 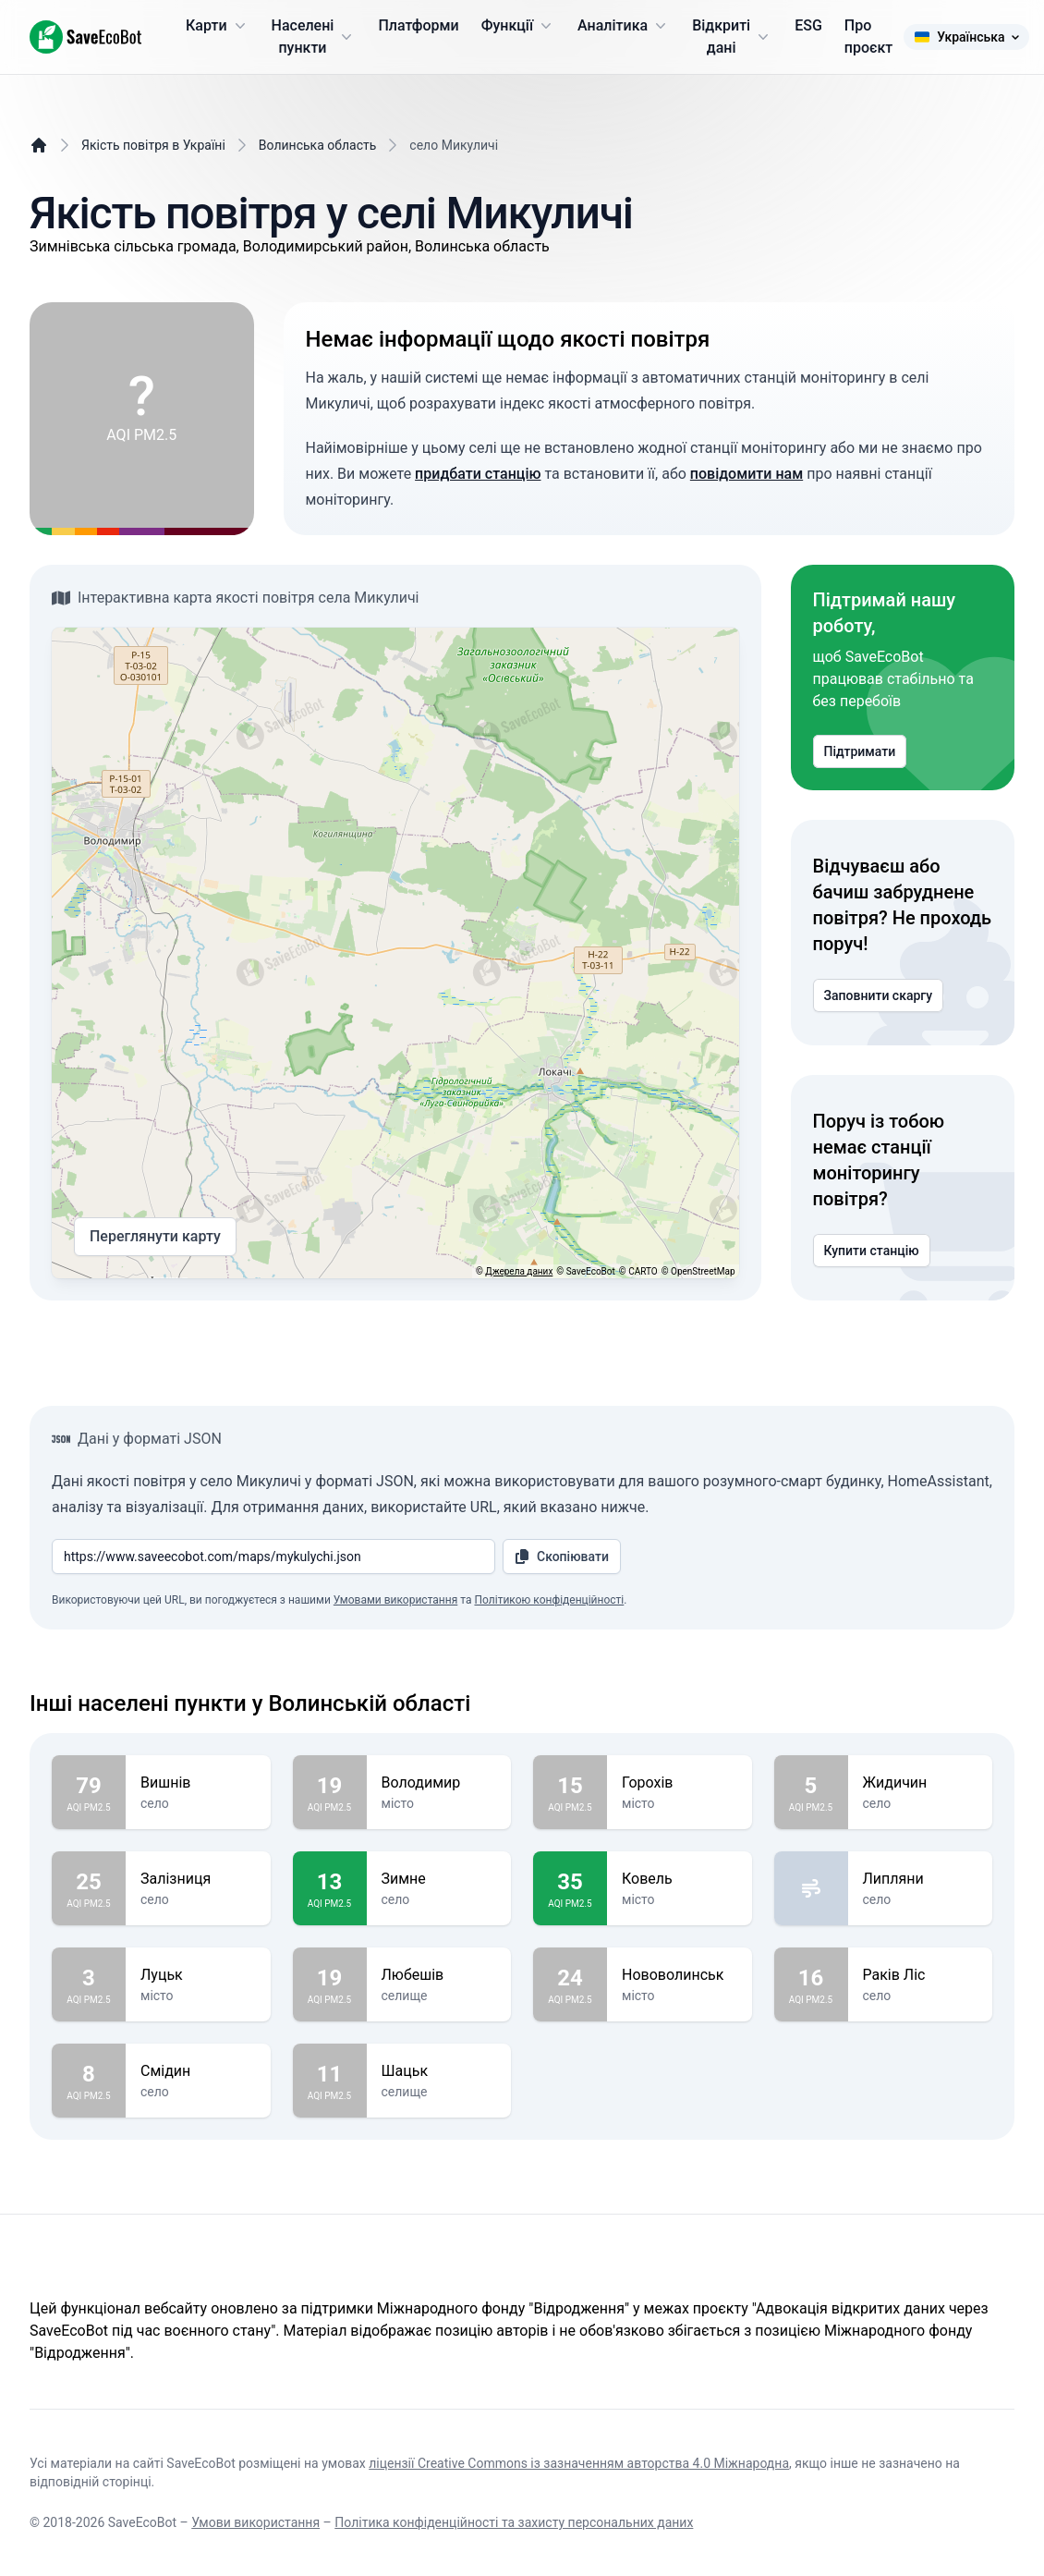 What do you see at coordinates (679, 1975) in the screenshot?
I see `Нововолинськ` at bounding box center [679, 1975].